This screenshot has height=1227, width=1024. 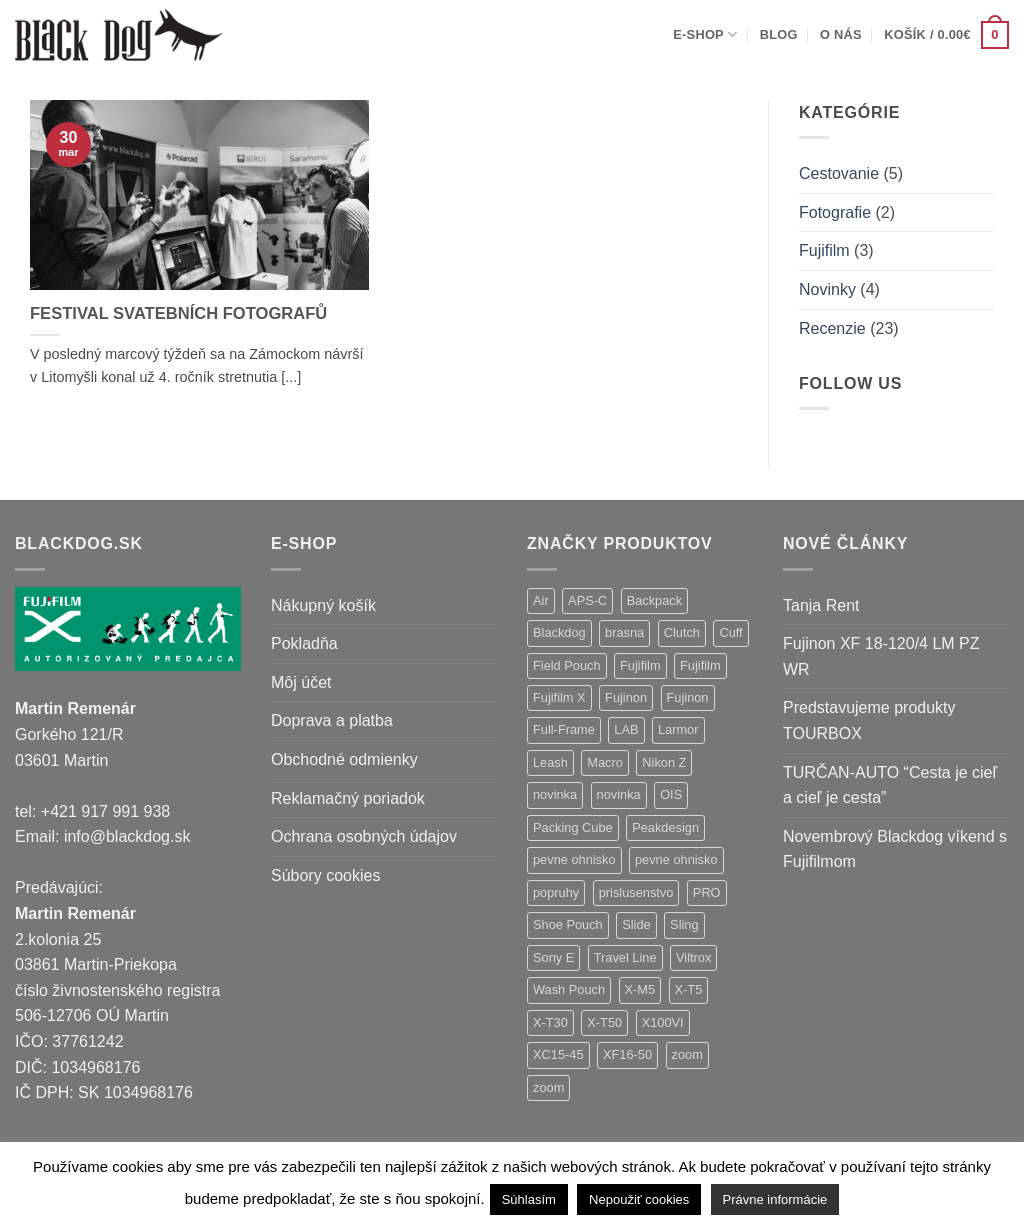 What do you see at coordinates (364, 836) in the screenshot?
I see `Ochrana osobných údajov` at bounding box center [364, 836].